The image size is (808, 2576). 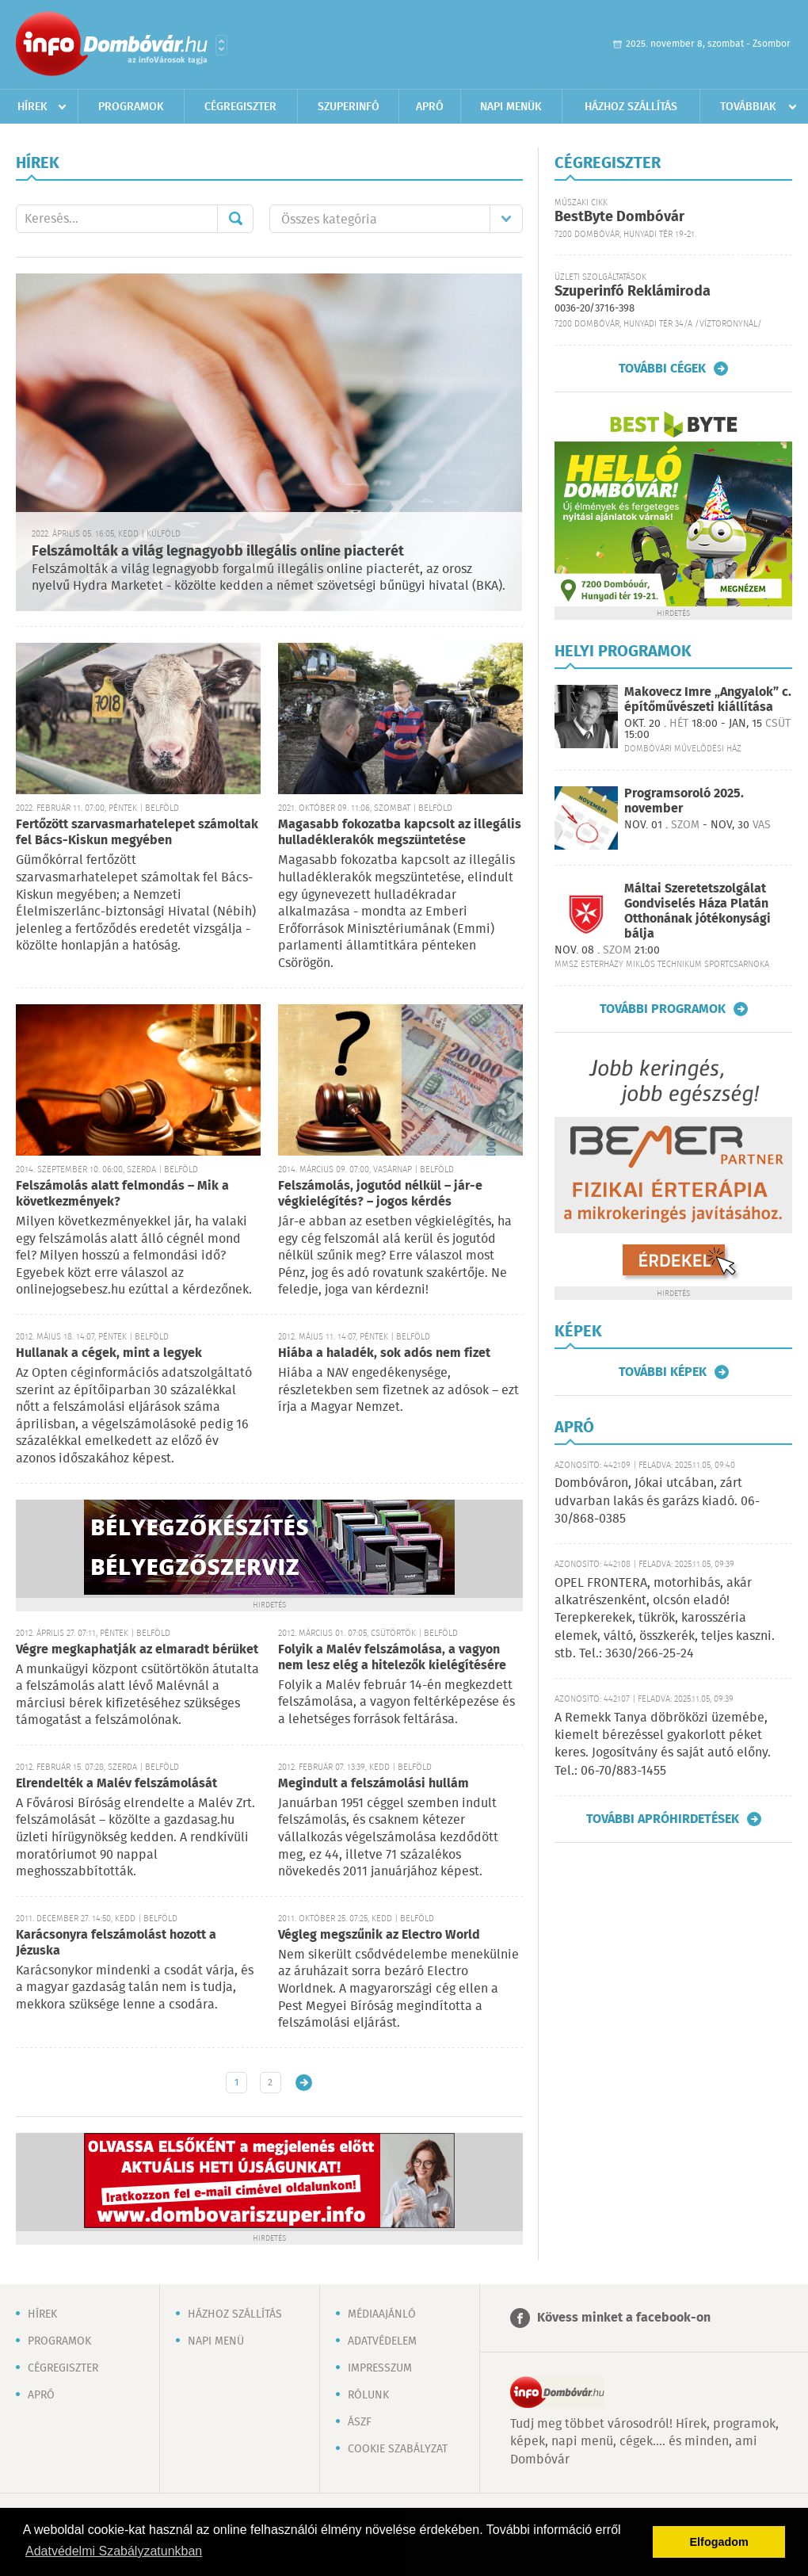 I want to click on Kövess minket a facebook-on, so click(x=624, y=2318).